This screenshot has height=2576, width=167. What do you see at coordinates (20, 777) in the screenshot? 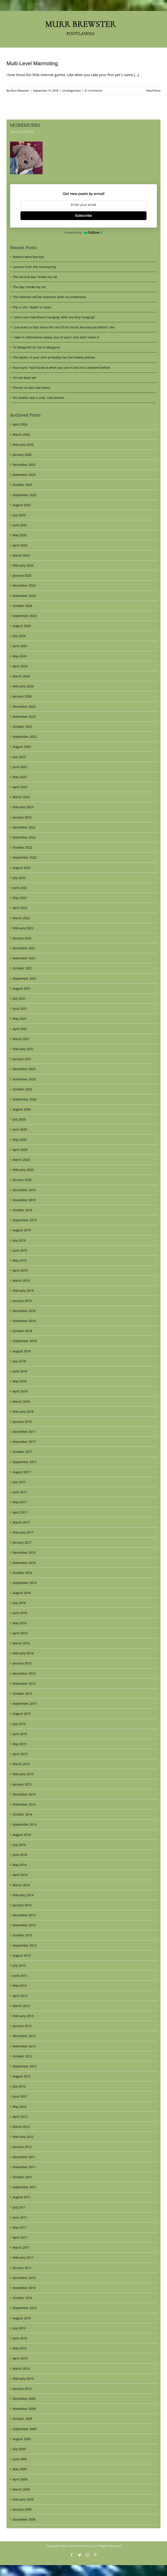
I see `May 2023` at bounding box center [20, 777].